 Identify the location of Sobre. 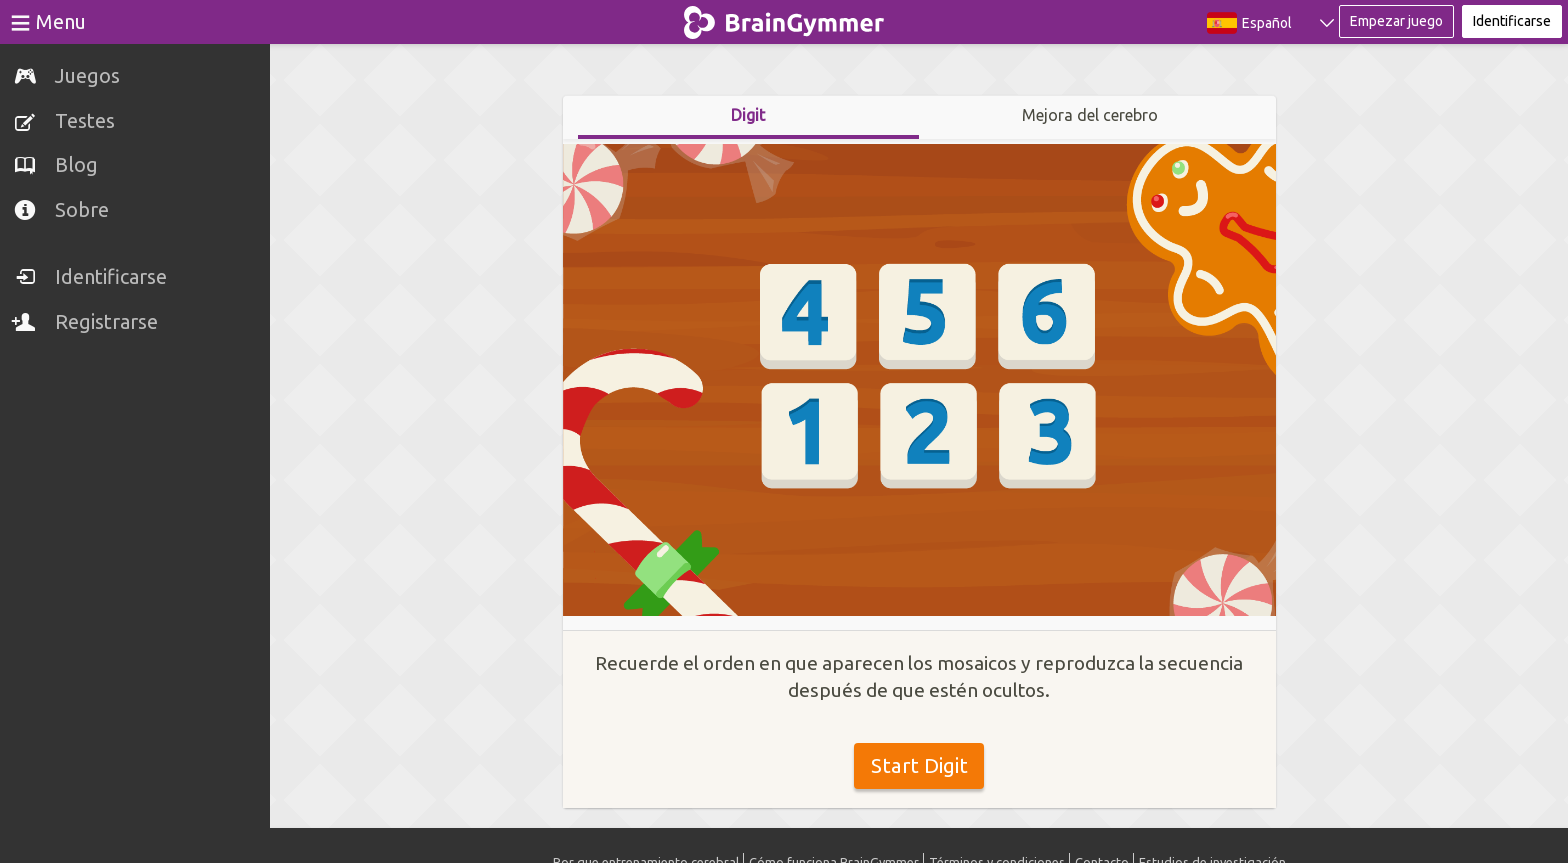
(82, 209).